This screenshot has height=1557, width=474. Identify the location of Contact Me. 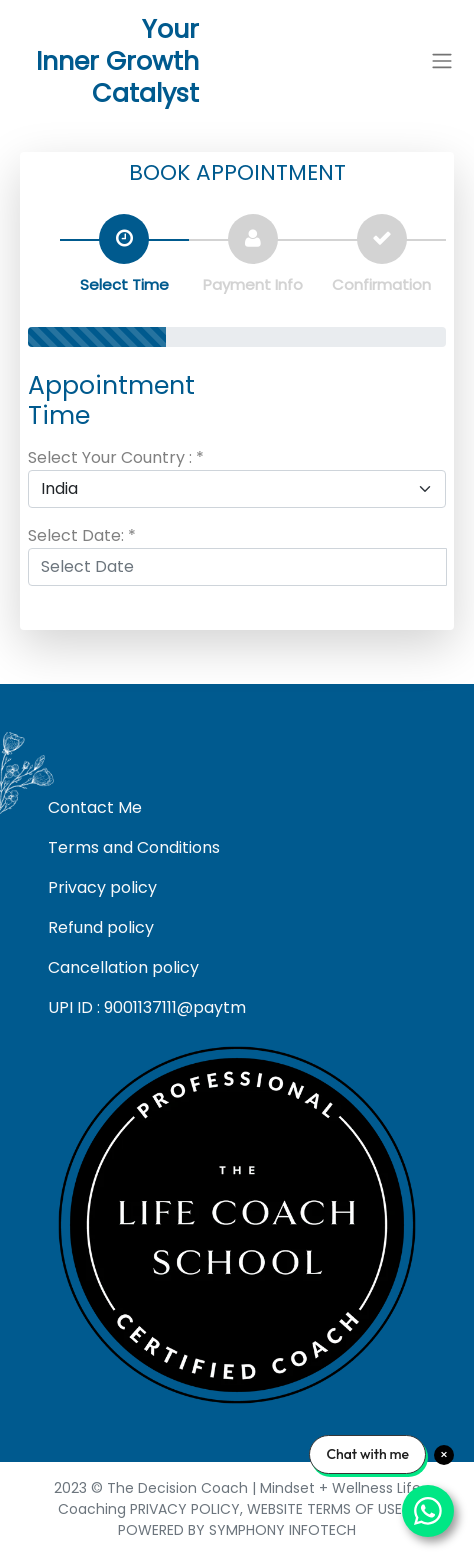
(95, 807).